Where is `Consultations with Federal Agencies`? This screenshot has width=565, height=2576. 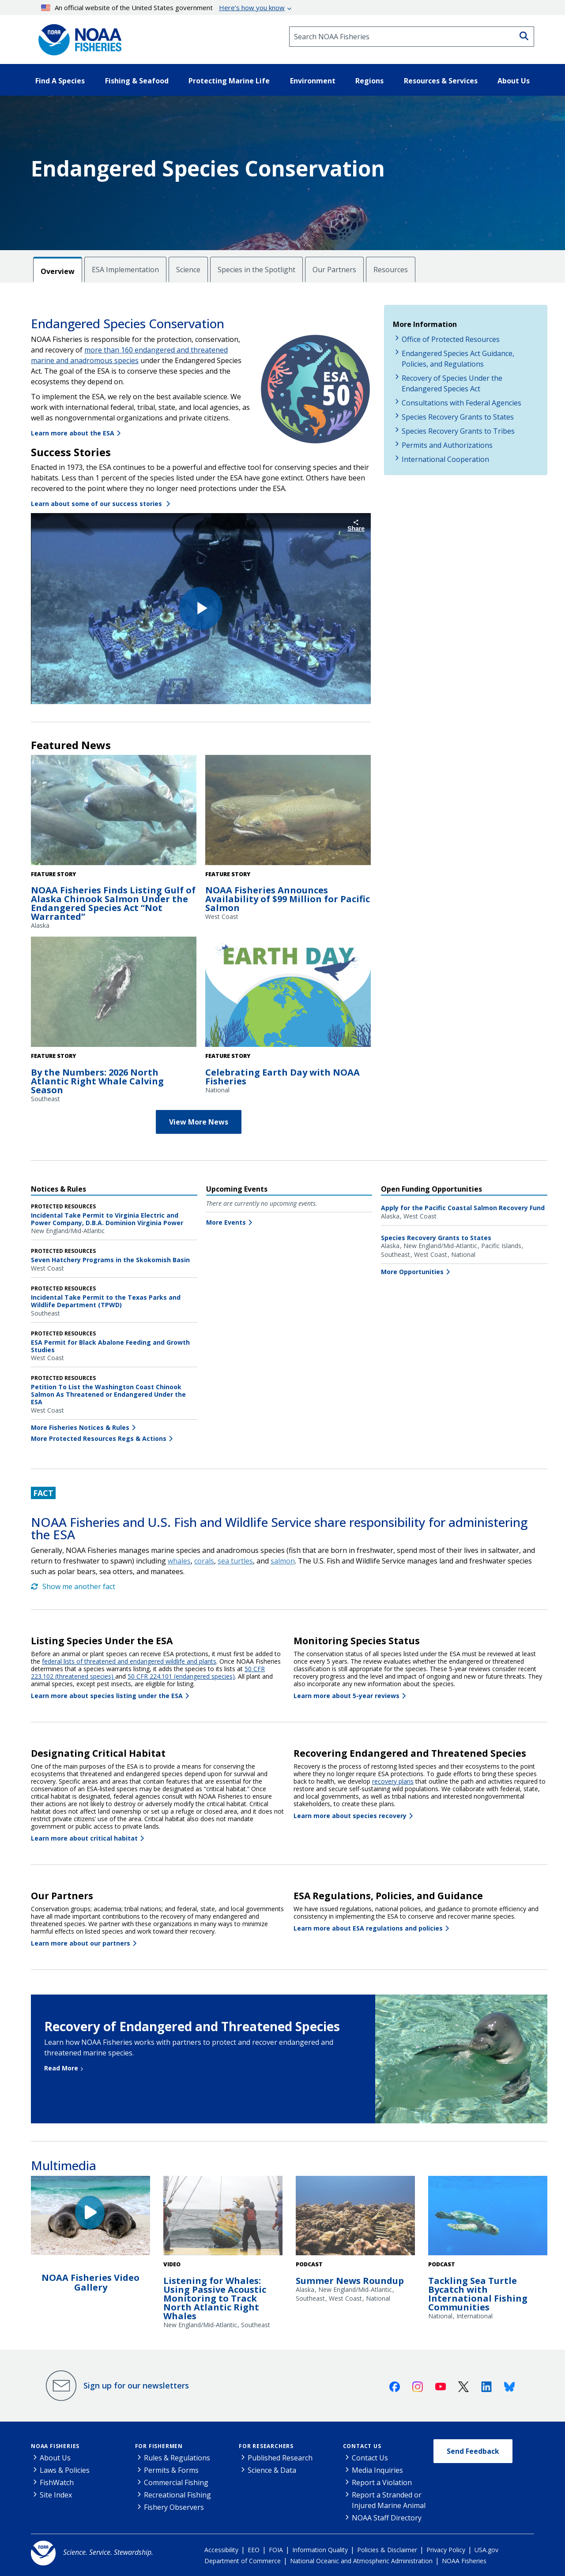 Consultations with Federal Agencies is located at coordinates (461, 403).